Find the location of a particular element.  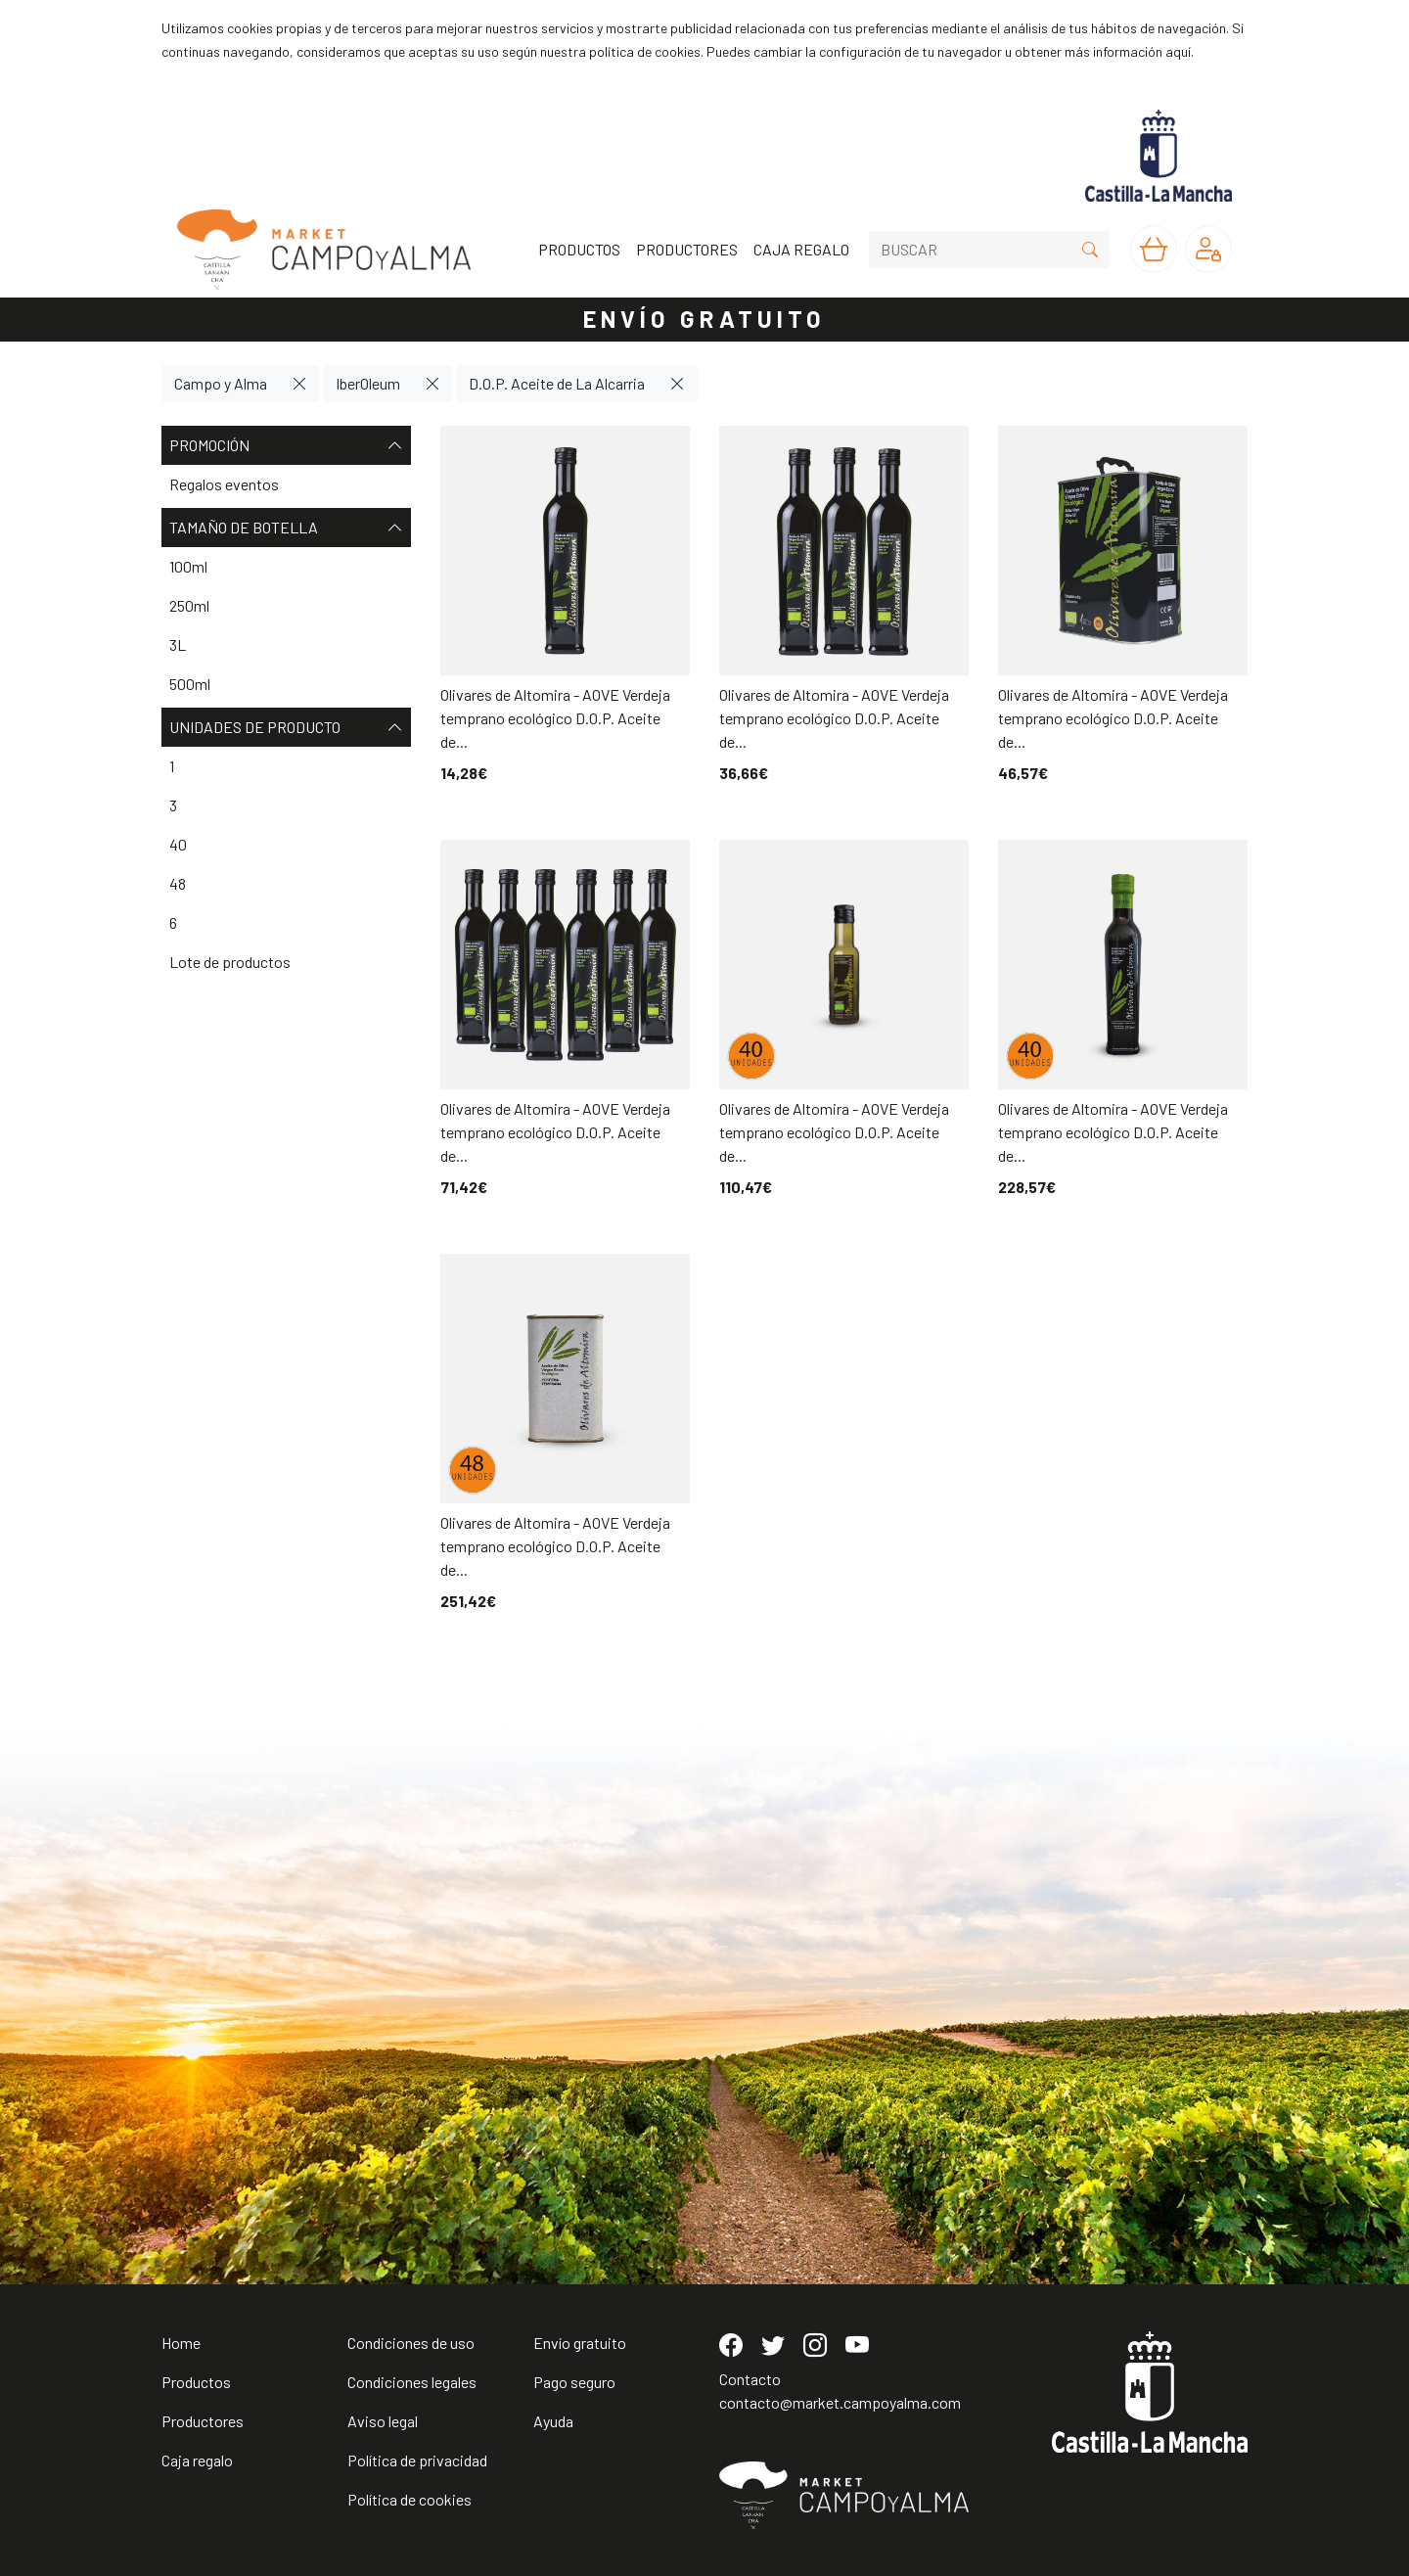

500ml is located at coordinates (189, 683).